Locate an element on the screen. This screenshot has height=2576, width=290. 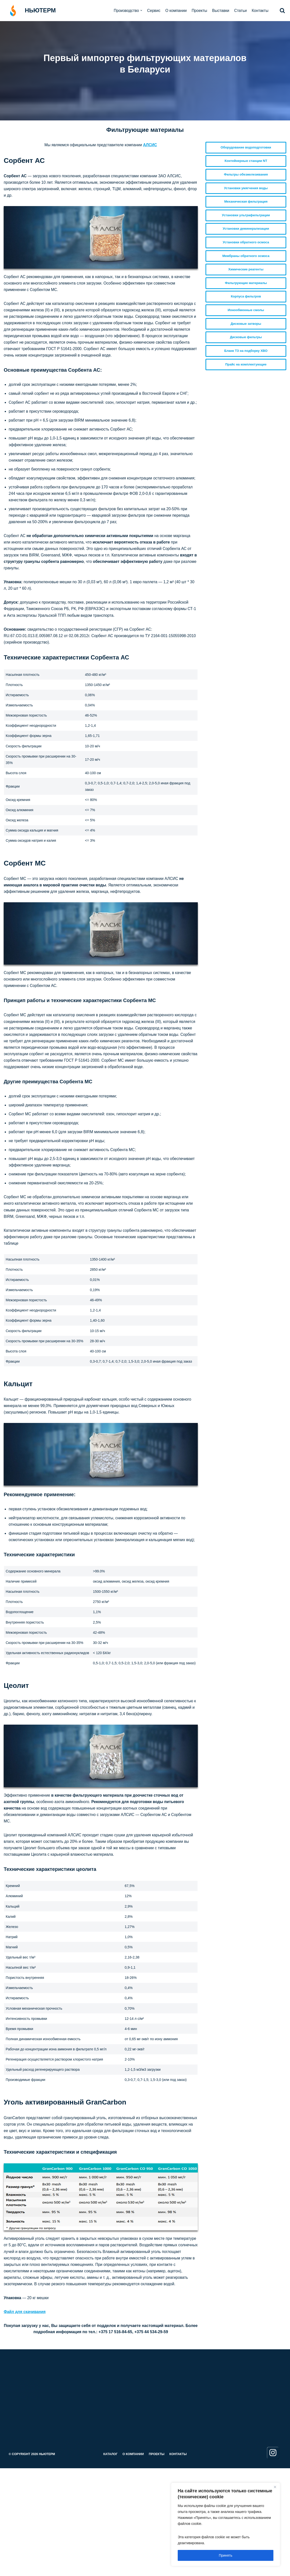
Каталог is located at coordinates (109, 2562).